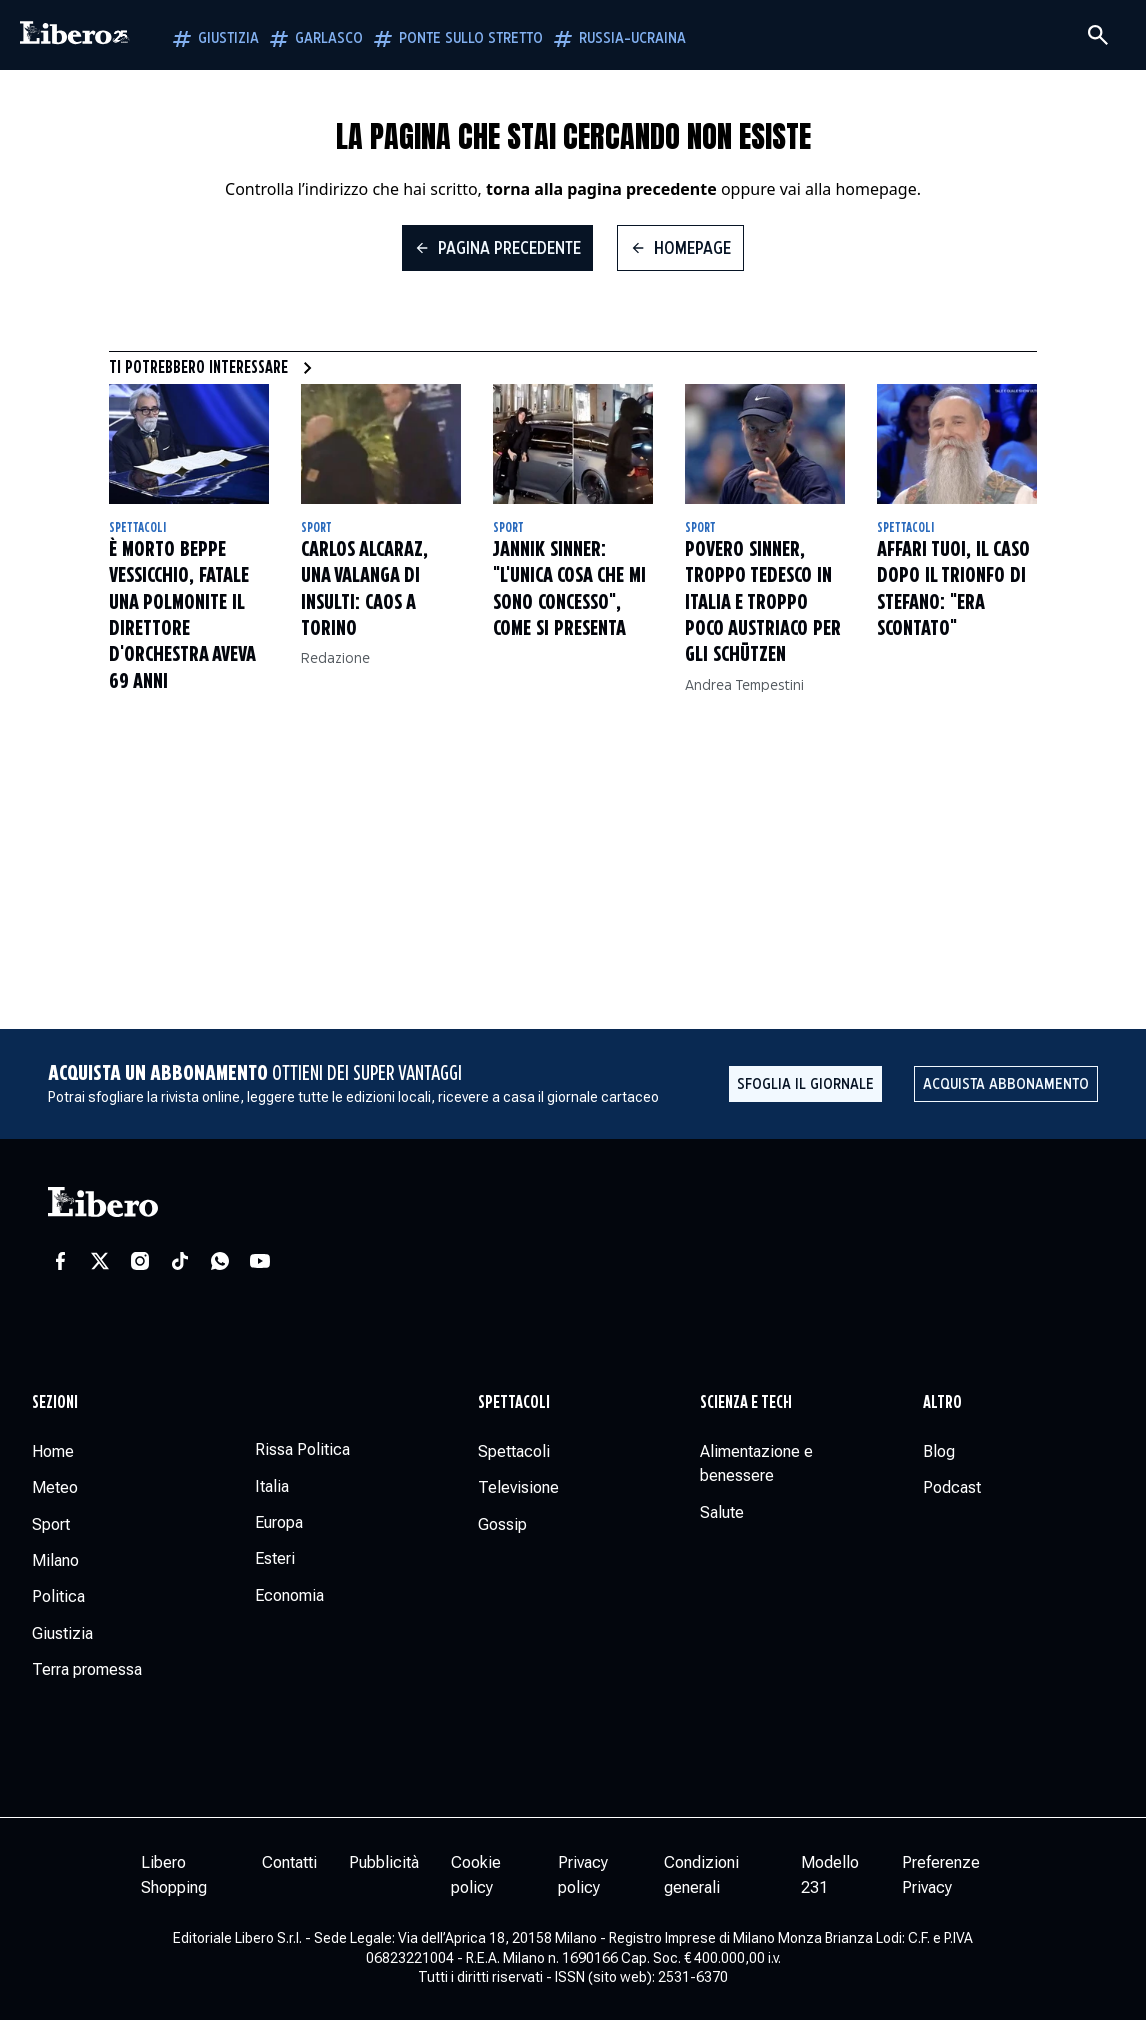 The height and width of the screenshot is (2020, 1146). I want to click on Altro, so click(942, 1403).